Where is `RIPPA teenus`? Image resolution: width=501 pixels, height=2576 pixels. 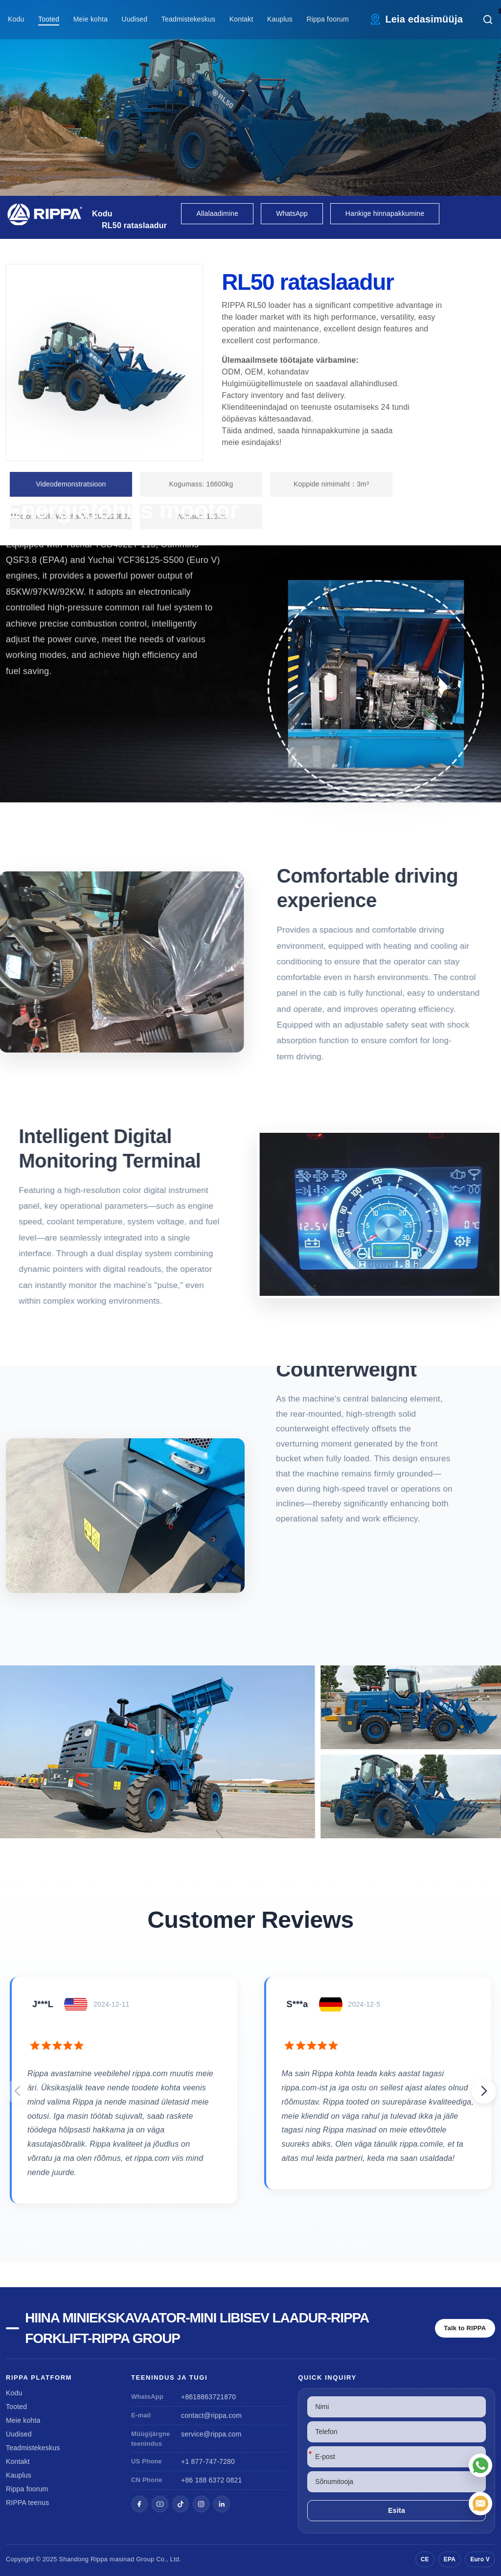
RIPPA teenus is located at coordinates (27, 2502).